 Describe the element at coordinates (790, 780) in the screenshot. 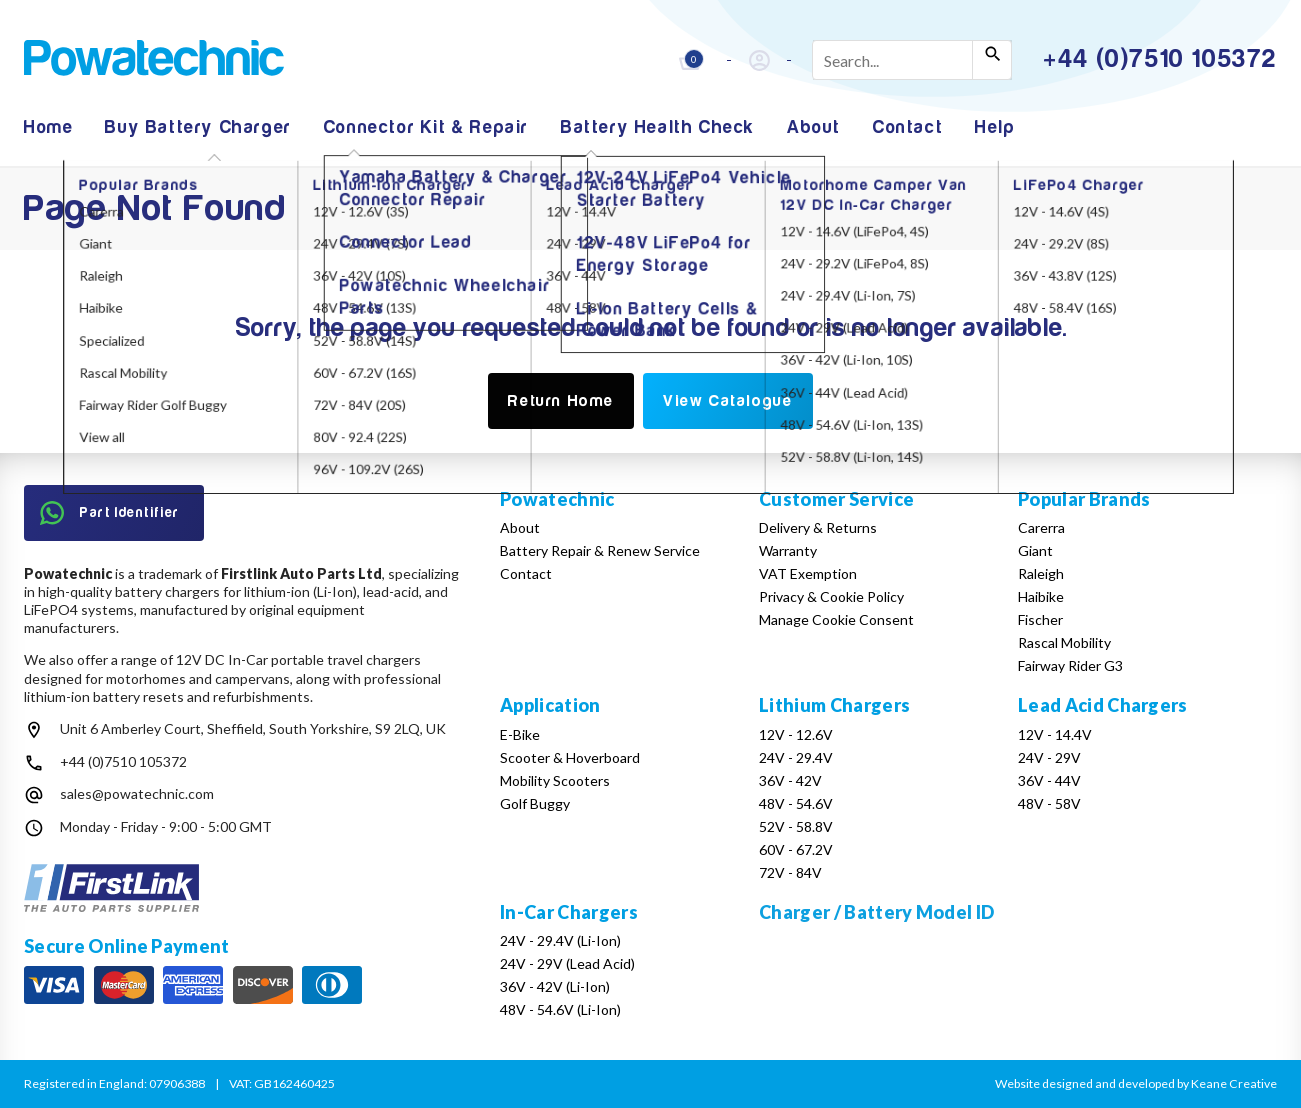

I see `36V - 42V` at that location.